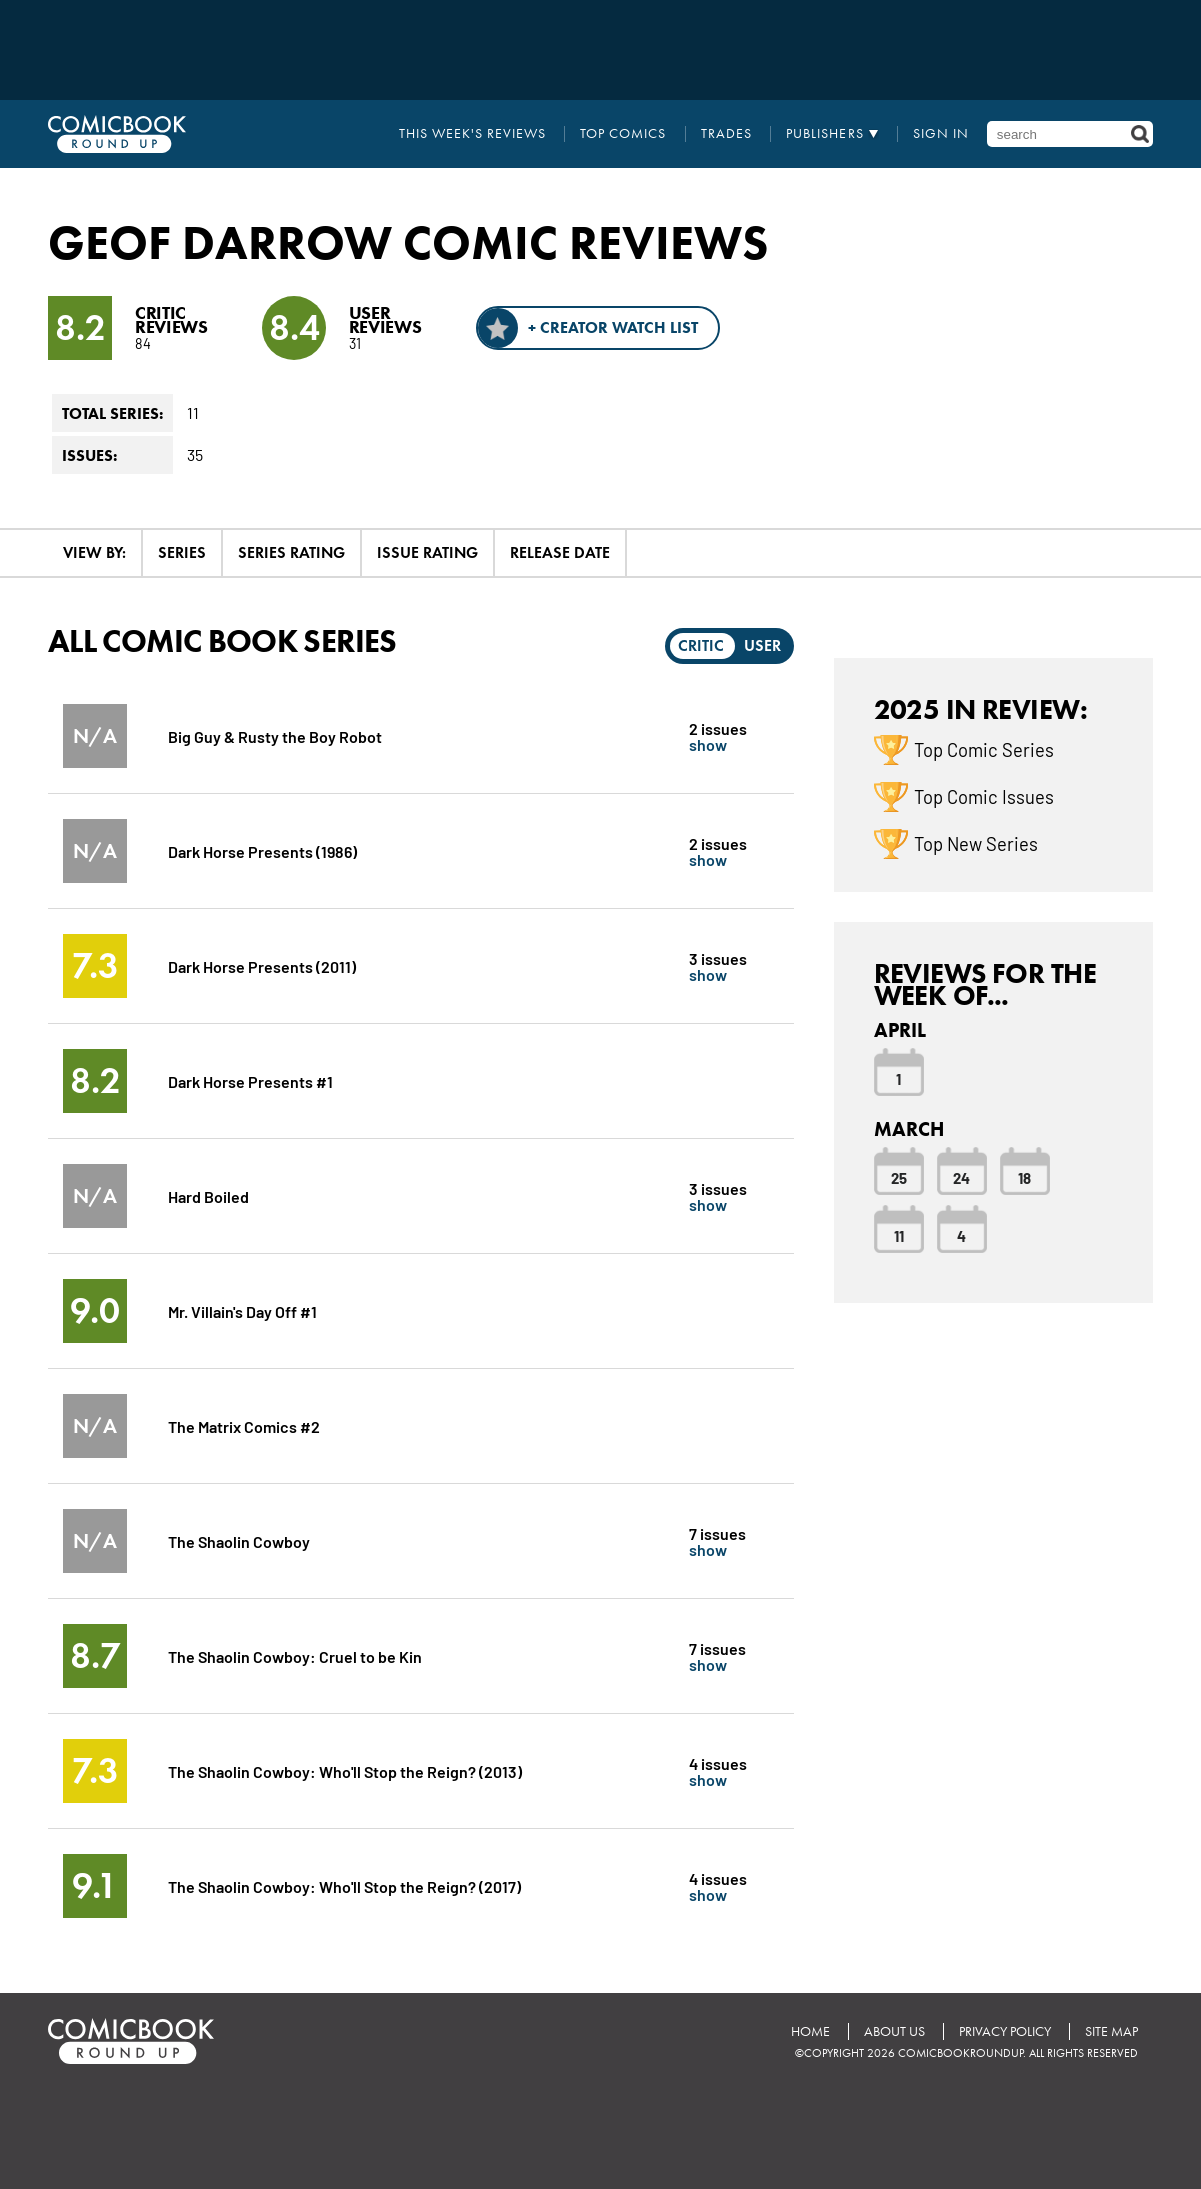 This screenshot has width=1201, height=2189. Describe the element at coordinates (208, 1195) in the screenshot. I see `Hard Boiled` at that location.